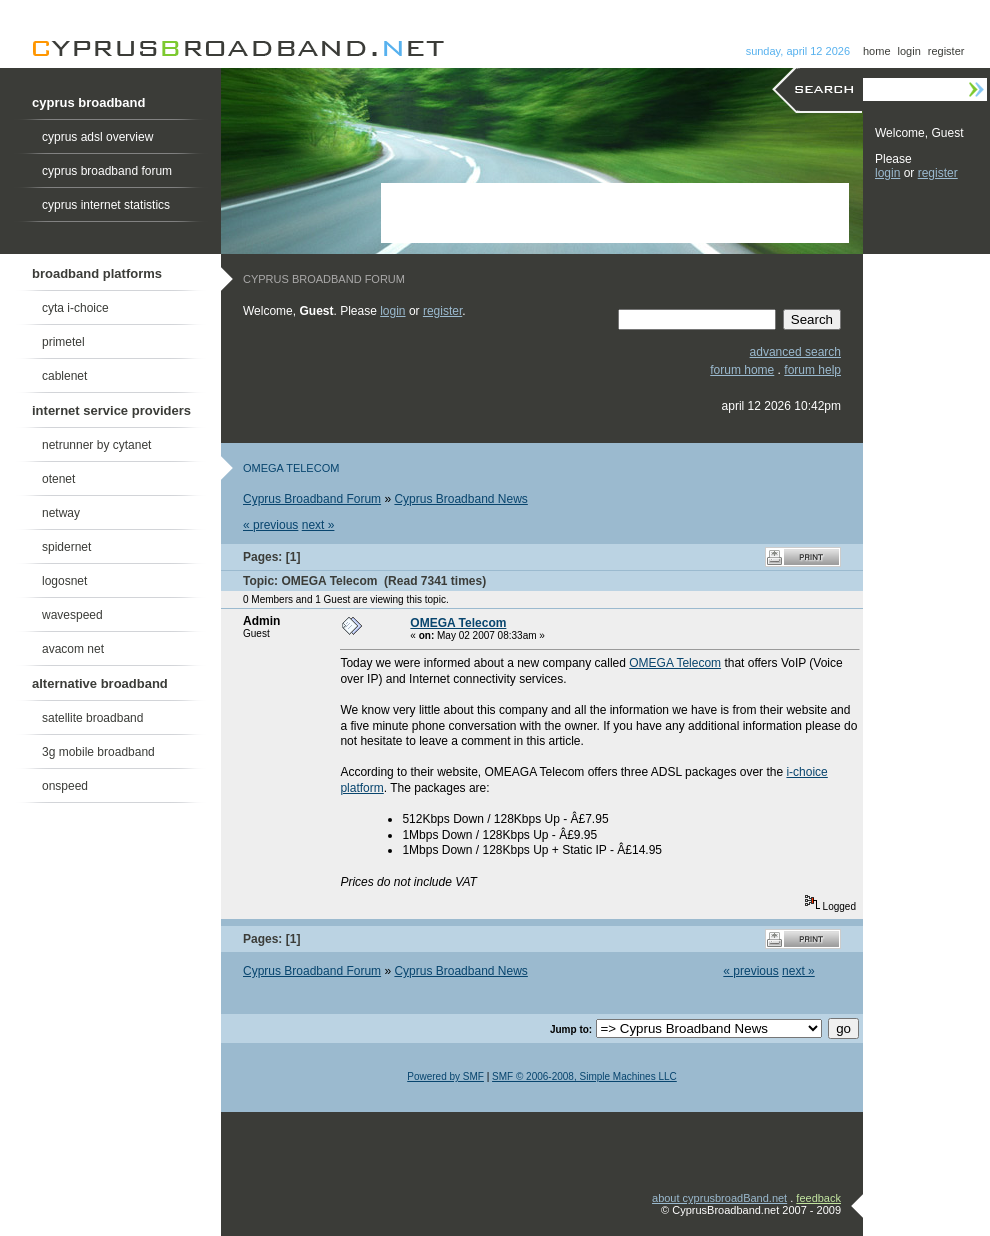  What do you see at coordinates (460, 499) in the screenshot?
I see `Cyprus Broadband News` at bounding box center [460, 499].